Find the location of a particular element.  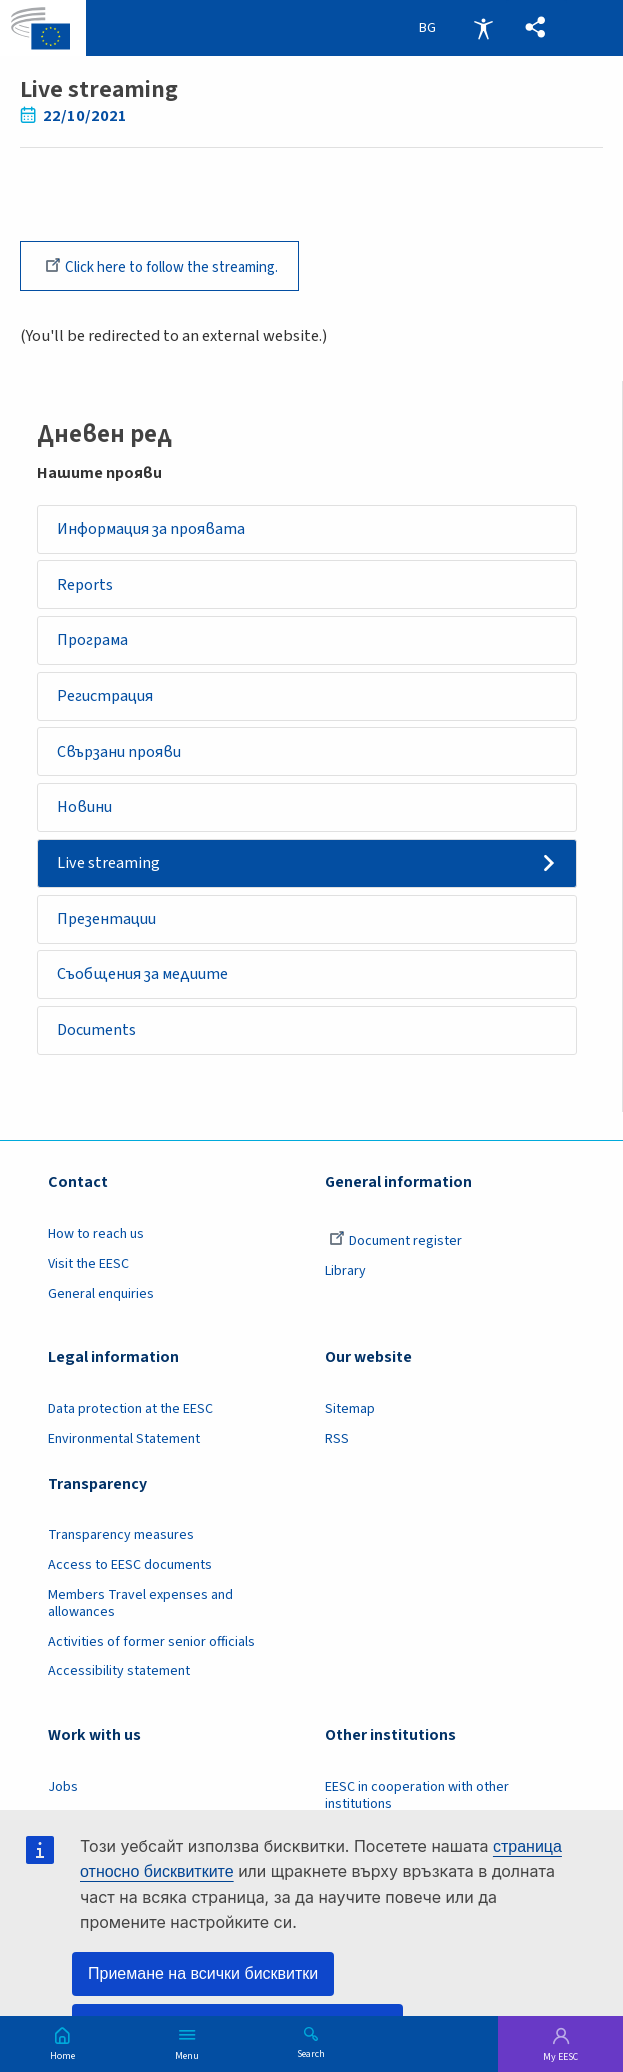

Document register is located at coordinates (395, 1257).